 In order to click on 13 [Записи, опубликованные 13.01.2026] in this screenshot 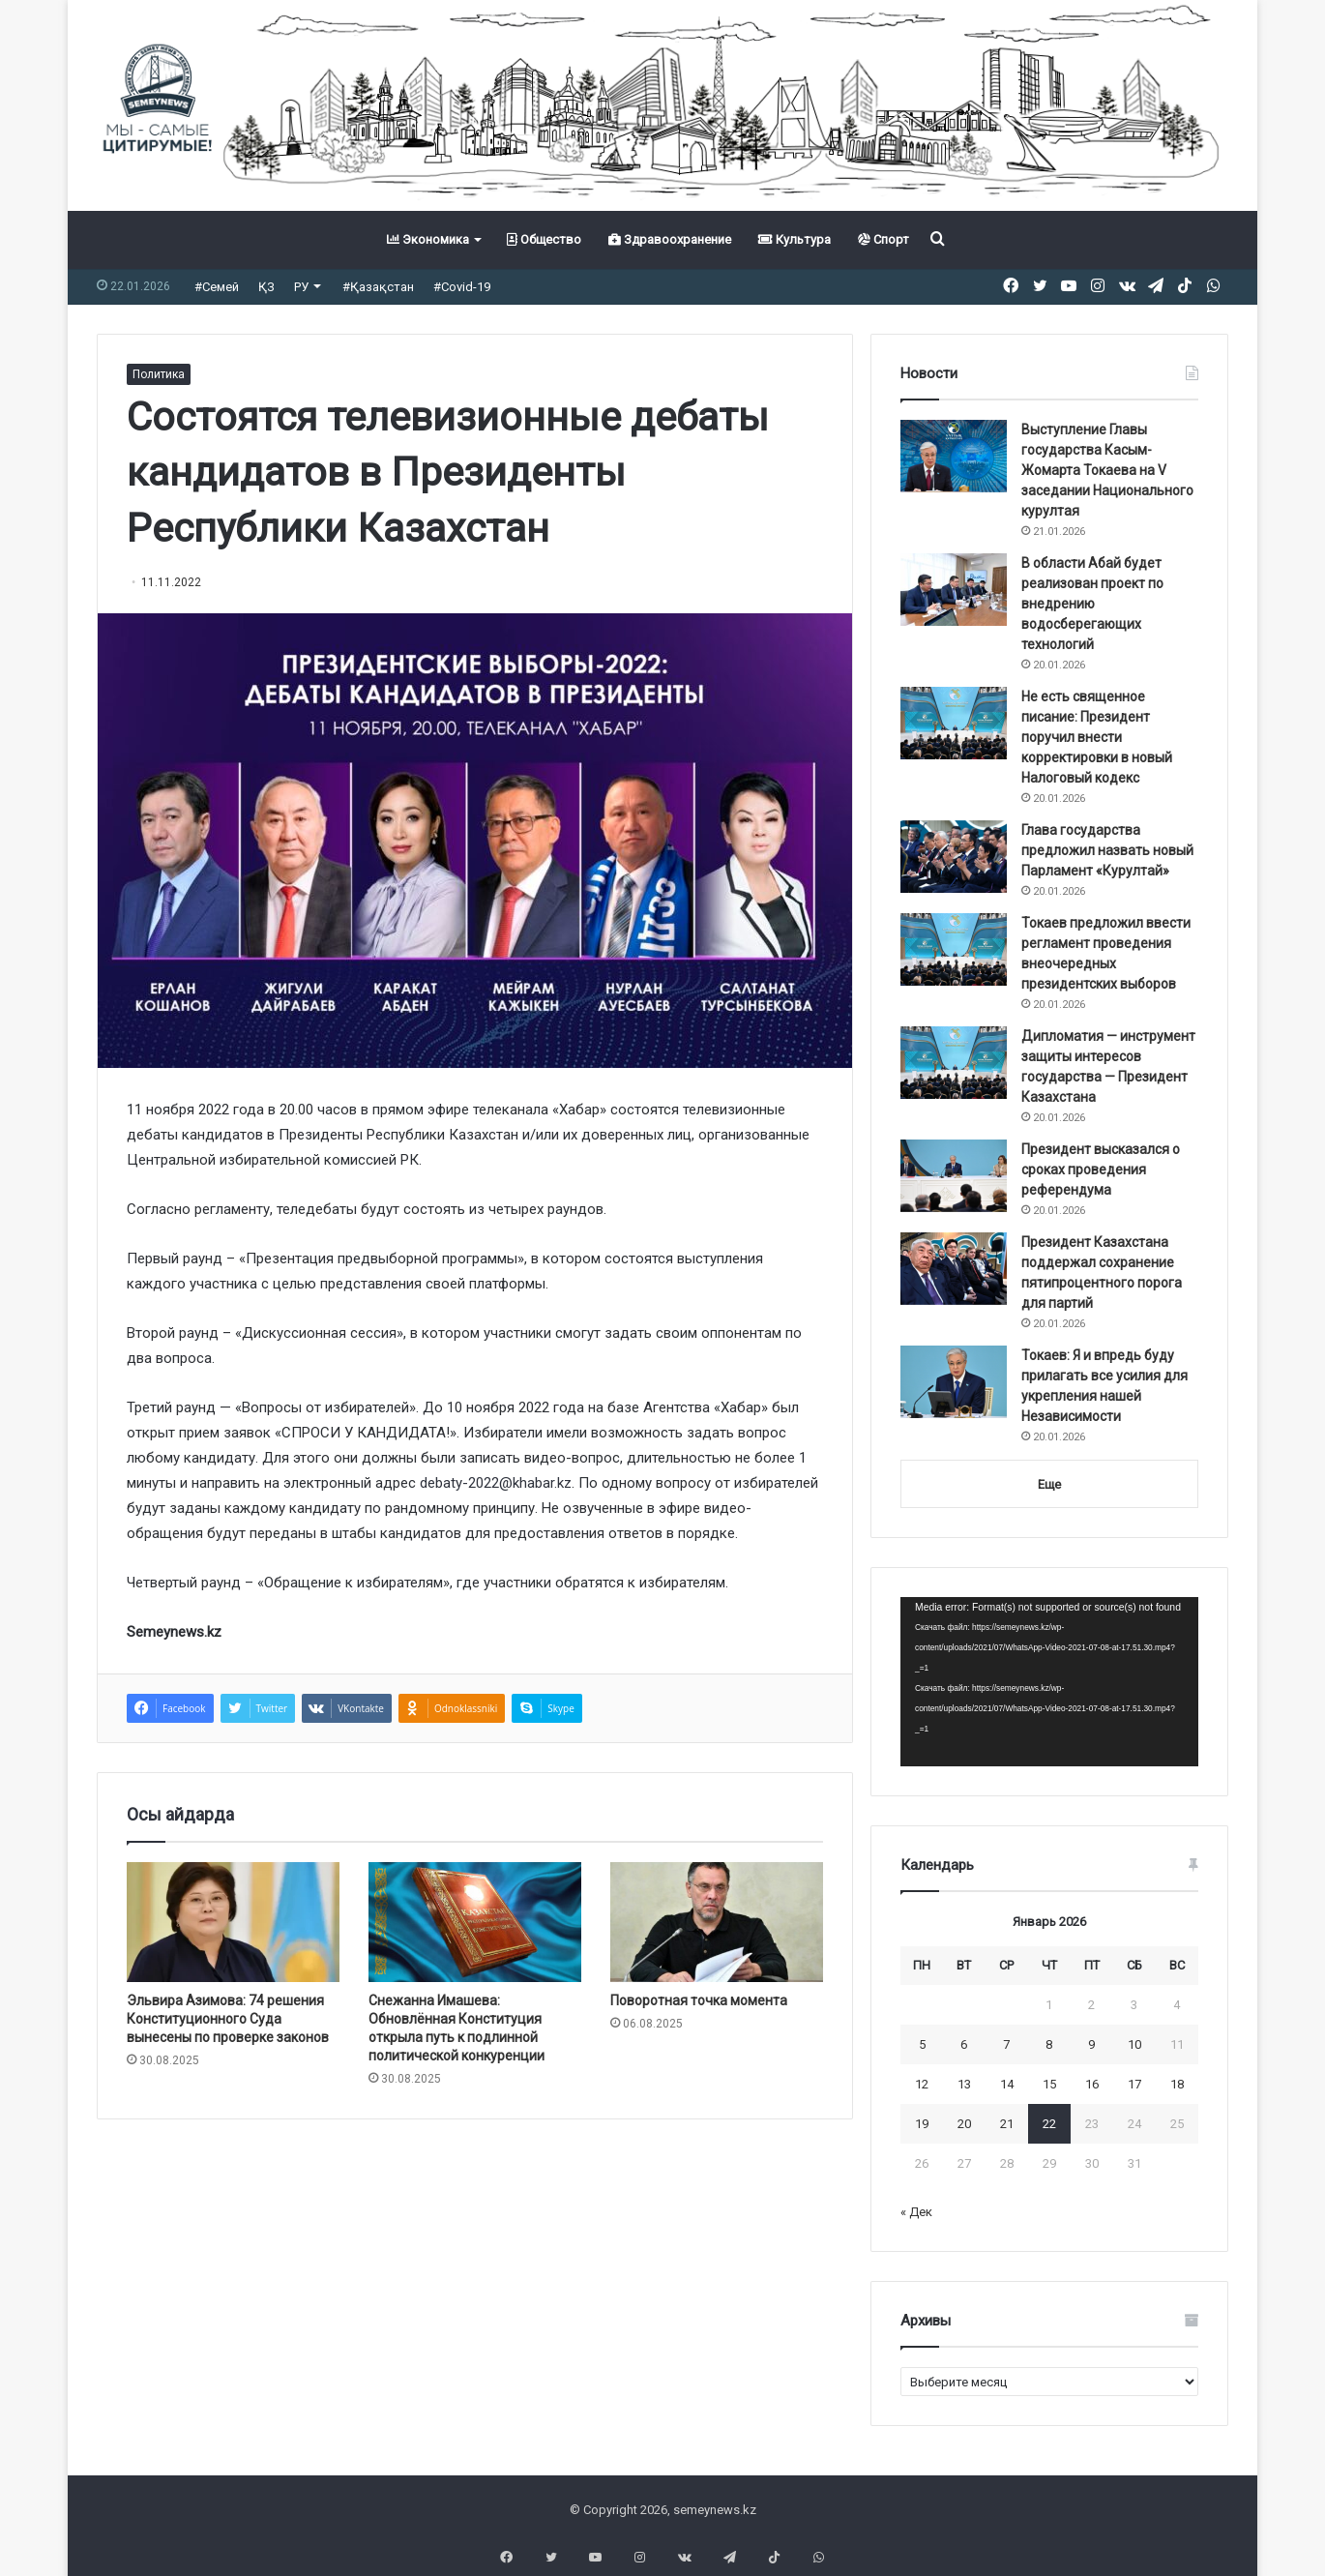, I will do `click(964, 2084)`.